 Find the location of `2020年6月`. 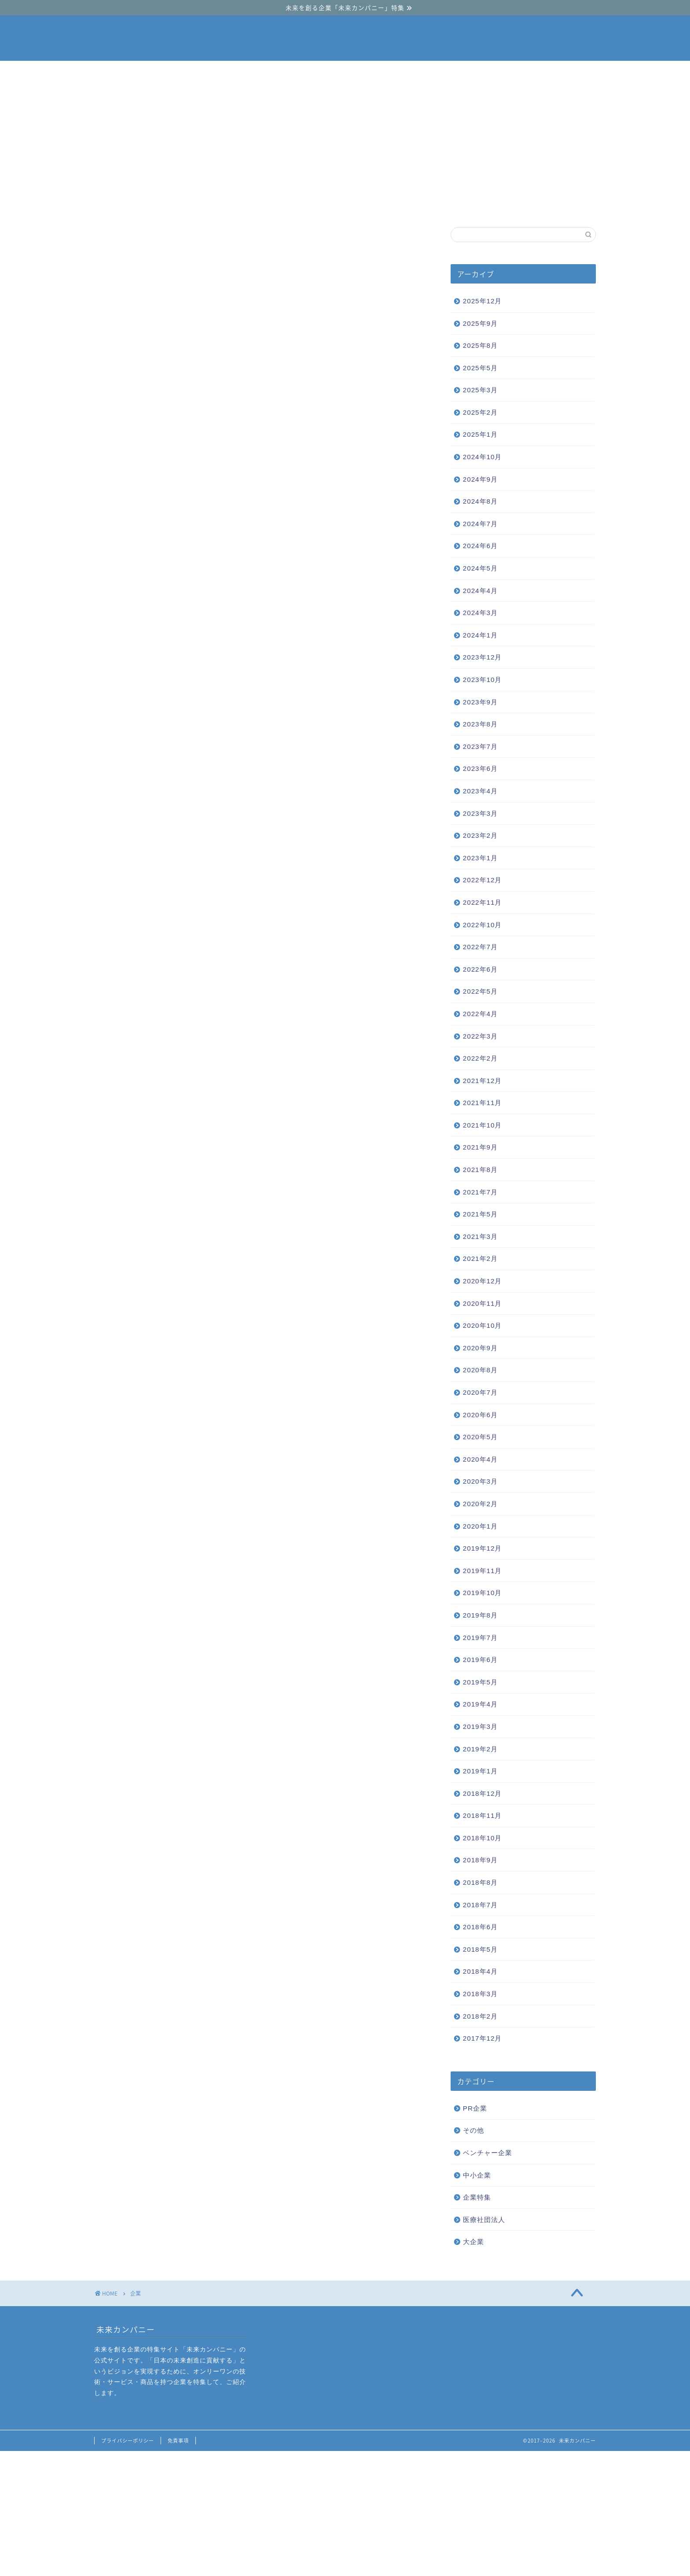

2020年6月 is located at coordinates (480, 1415).